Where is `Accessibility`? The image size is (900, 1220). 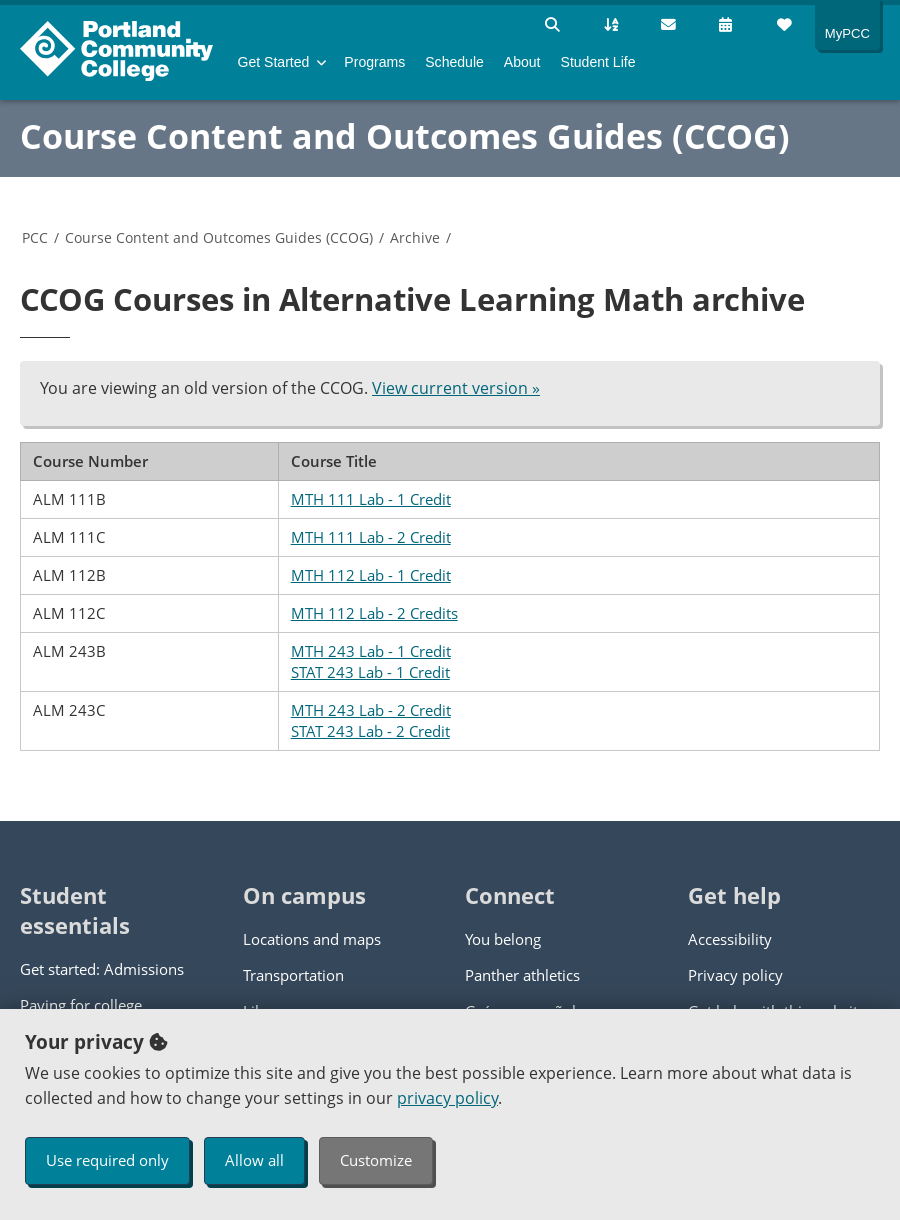 Accessibility is located at coordinates (730, 939).